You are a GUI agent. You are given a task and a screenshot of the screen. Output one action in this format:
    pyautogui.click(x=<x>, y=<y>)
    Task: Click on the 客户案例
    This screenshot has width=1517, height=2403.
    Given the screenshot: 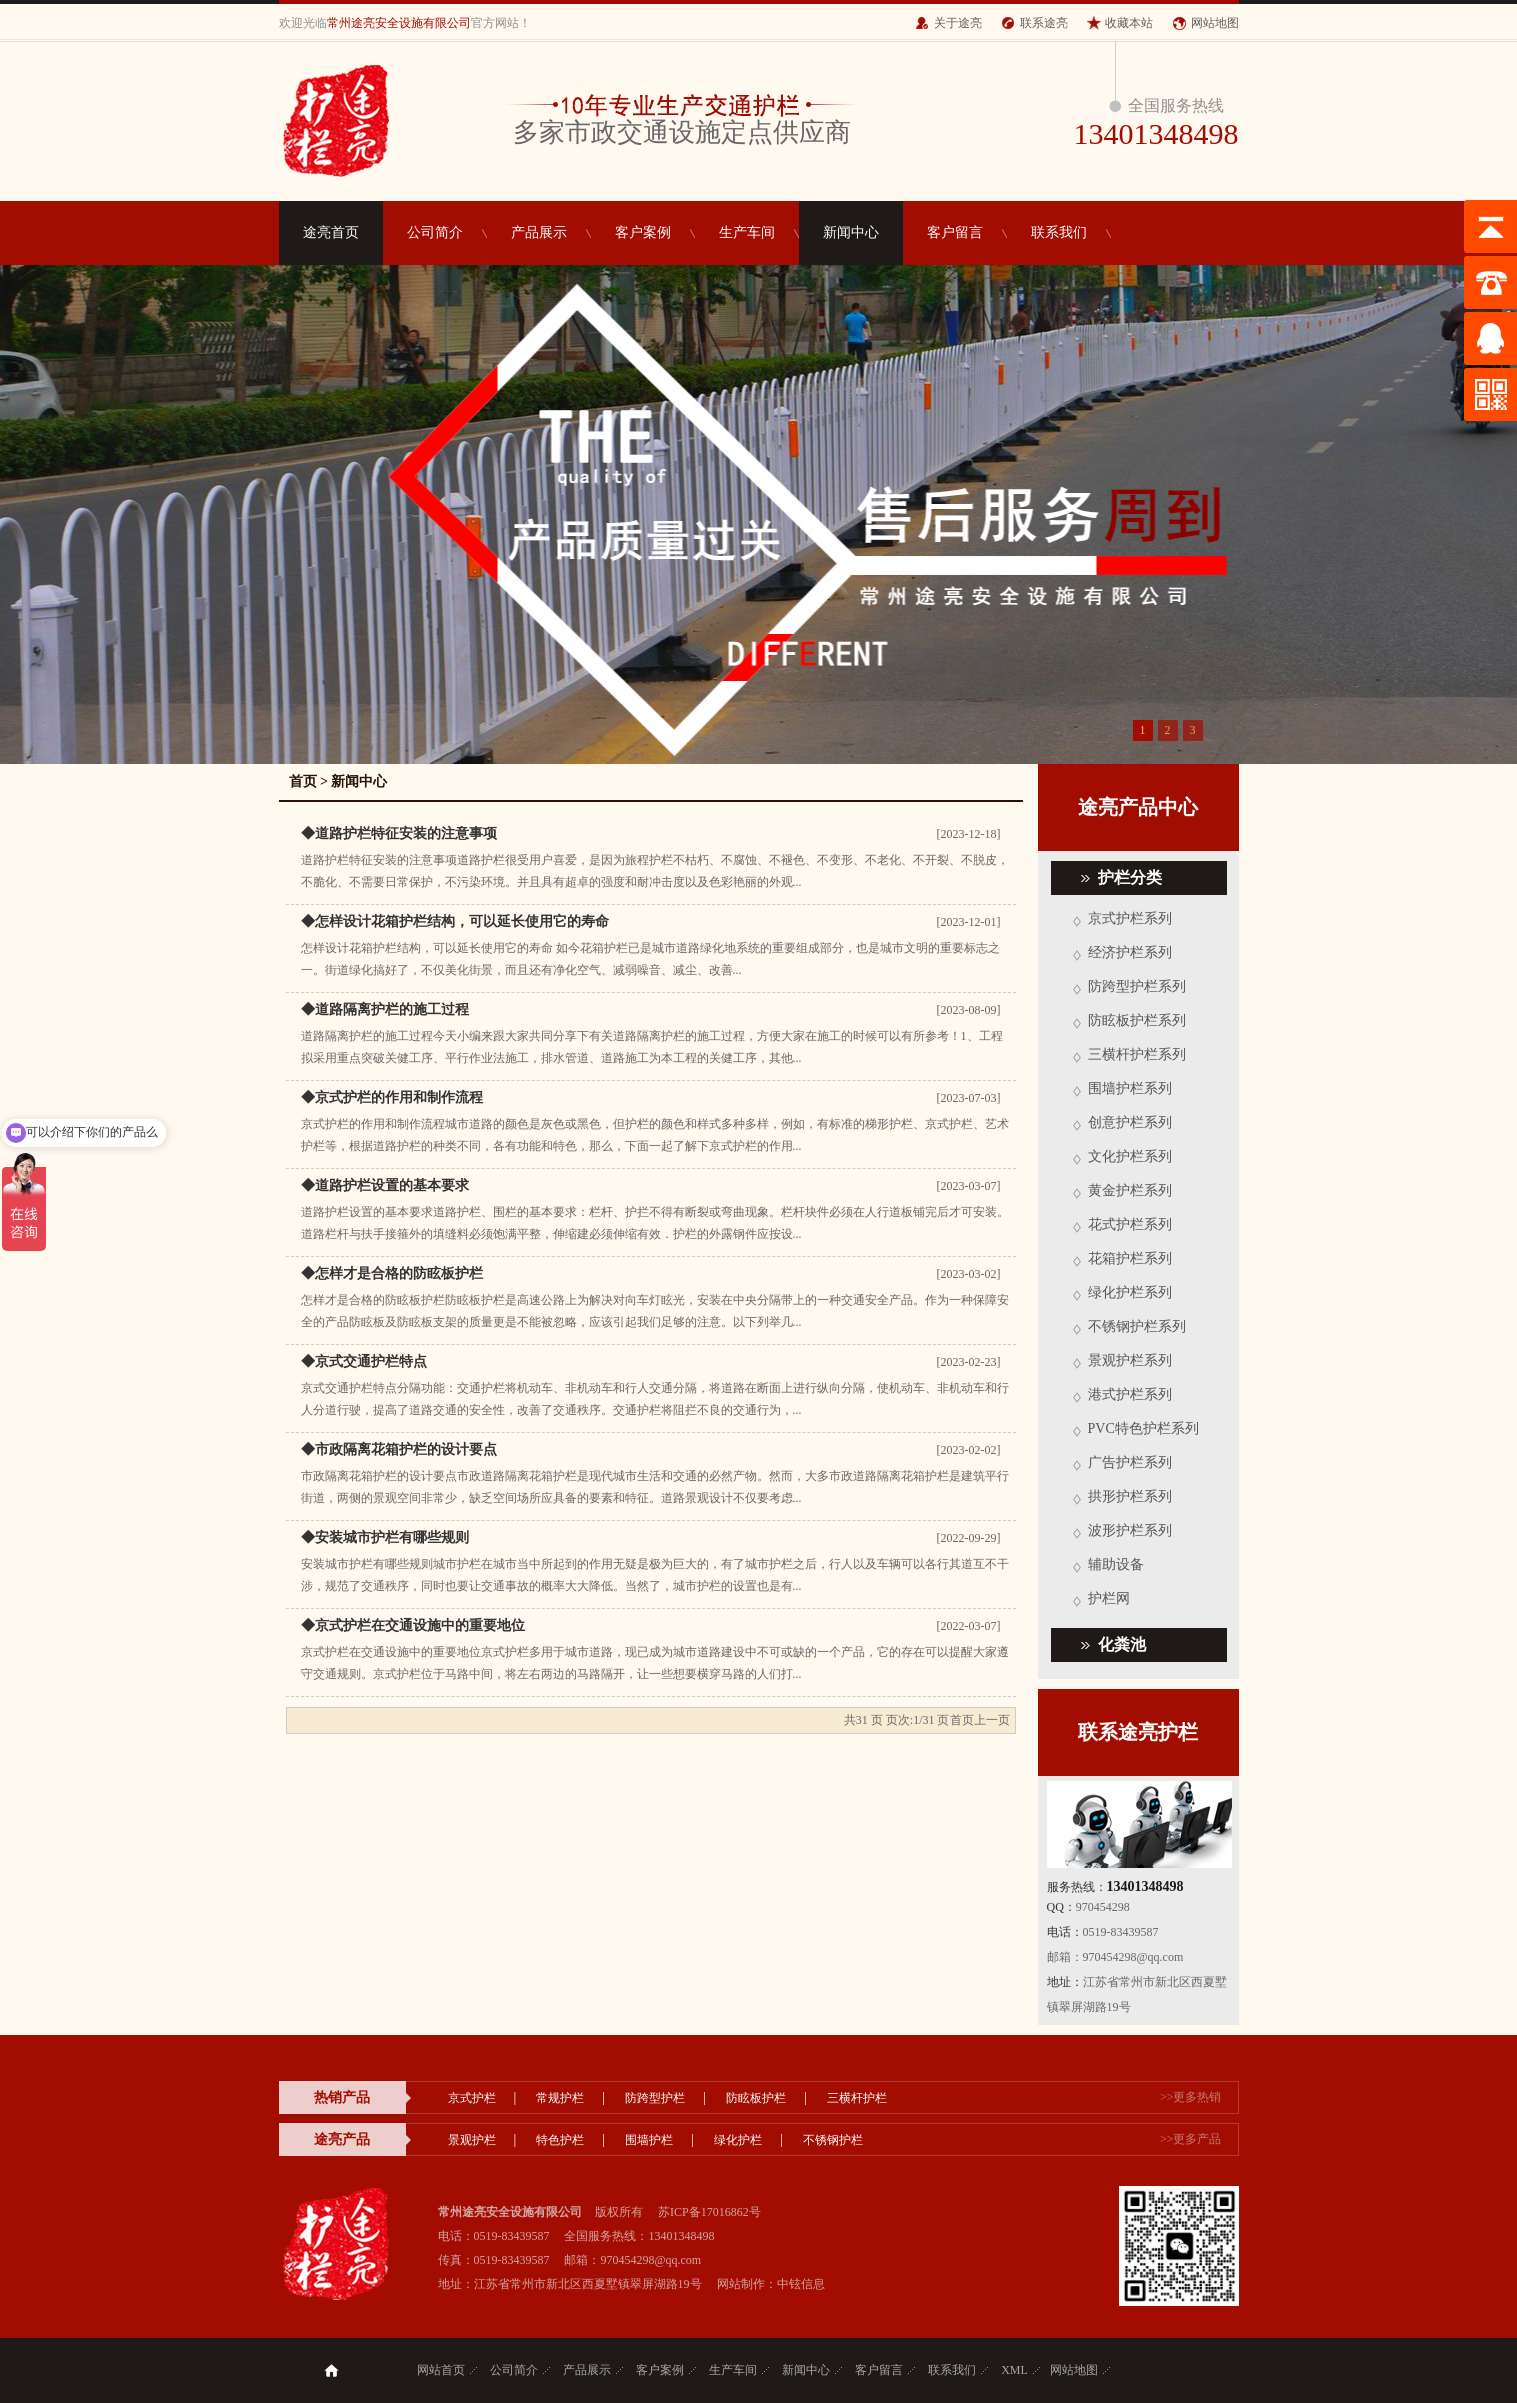 What is the action you would take?
    pyautogui.click(x=643, y=232)
    